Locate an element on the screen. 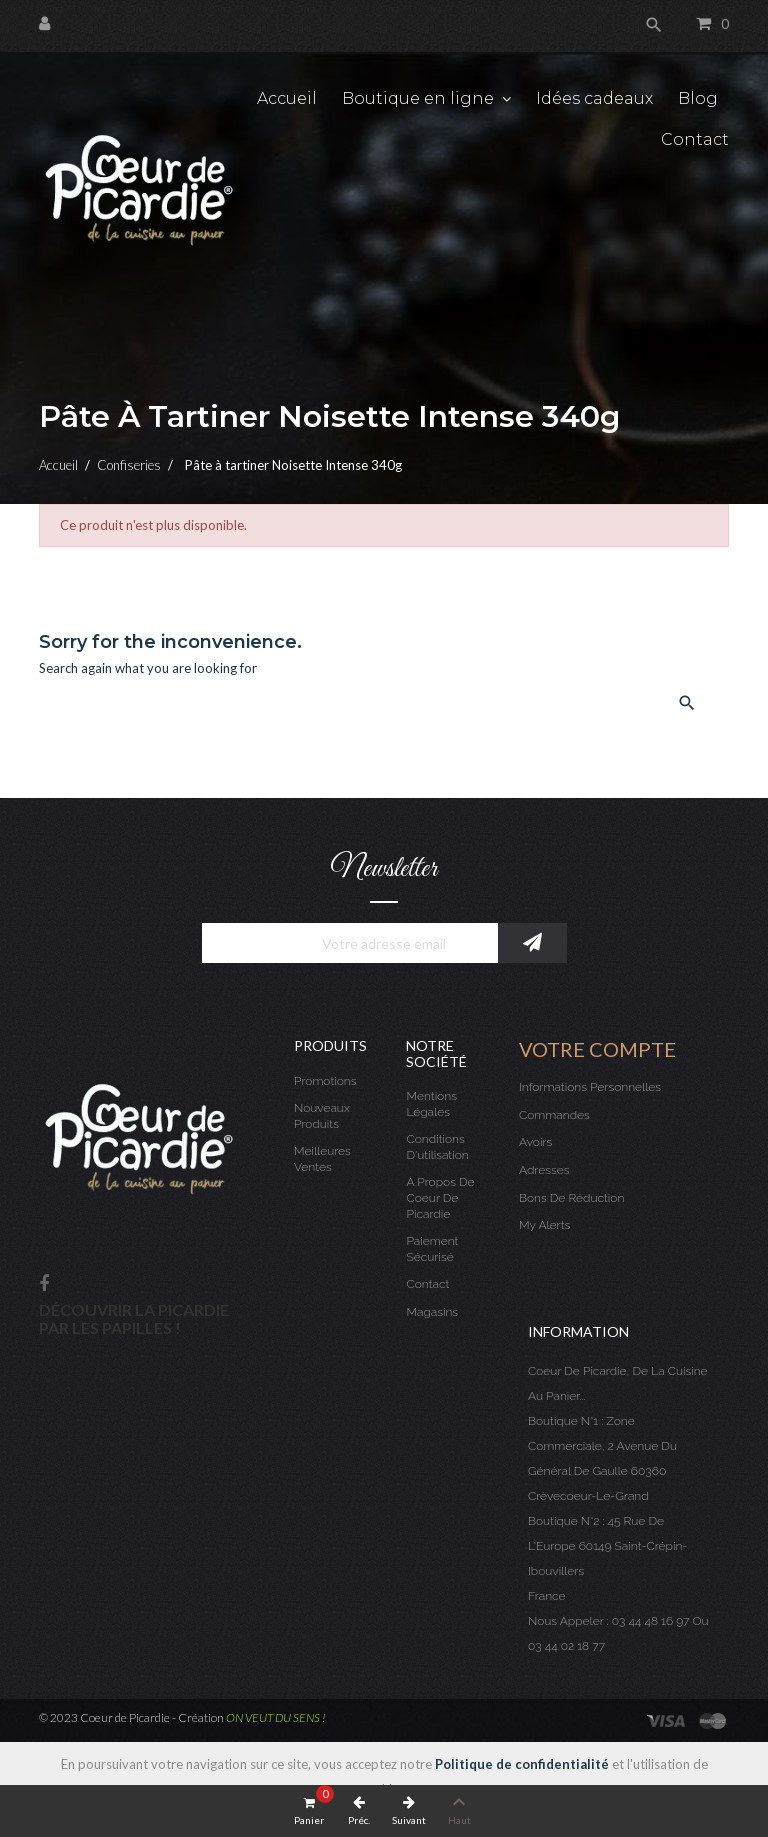 The height and width of the screenshot is (1837, 768). ON VEUT DU SENS ! is located at coordinates (276, 1717).